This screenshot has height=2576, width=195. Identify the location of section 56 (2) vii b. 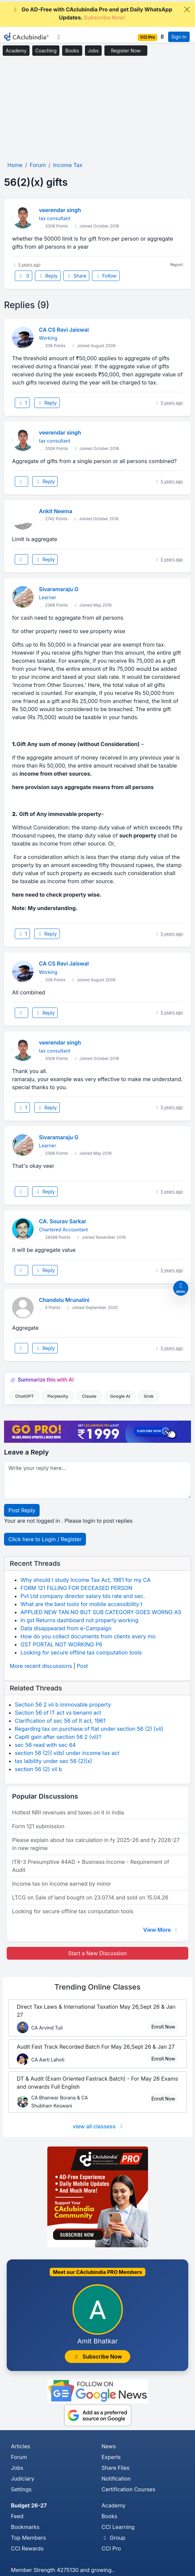
(38, 1769).